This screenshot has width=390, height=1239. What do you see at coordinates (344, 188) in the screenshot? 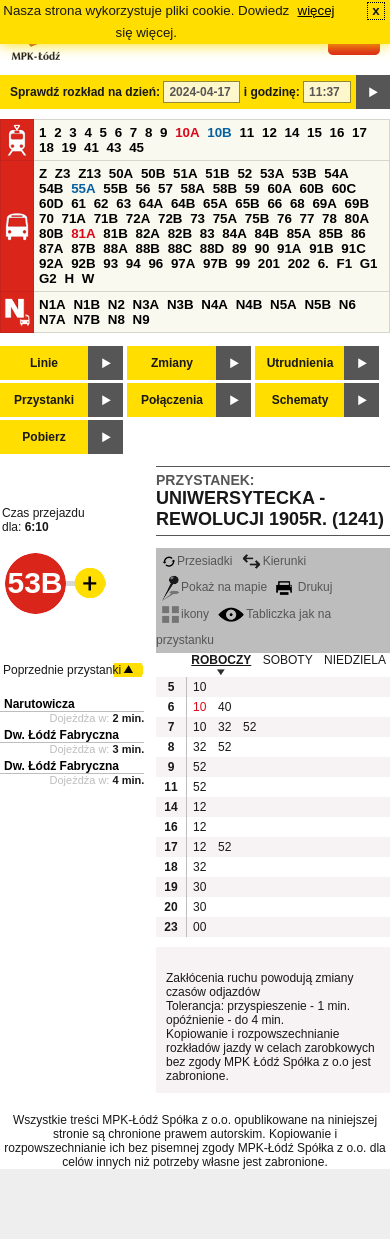
I see `60C` at bounding box center [344, 188].